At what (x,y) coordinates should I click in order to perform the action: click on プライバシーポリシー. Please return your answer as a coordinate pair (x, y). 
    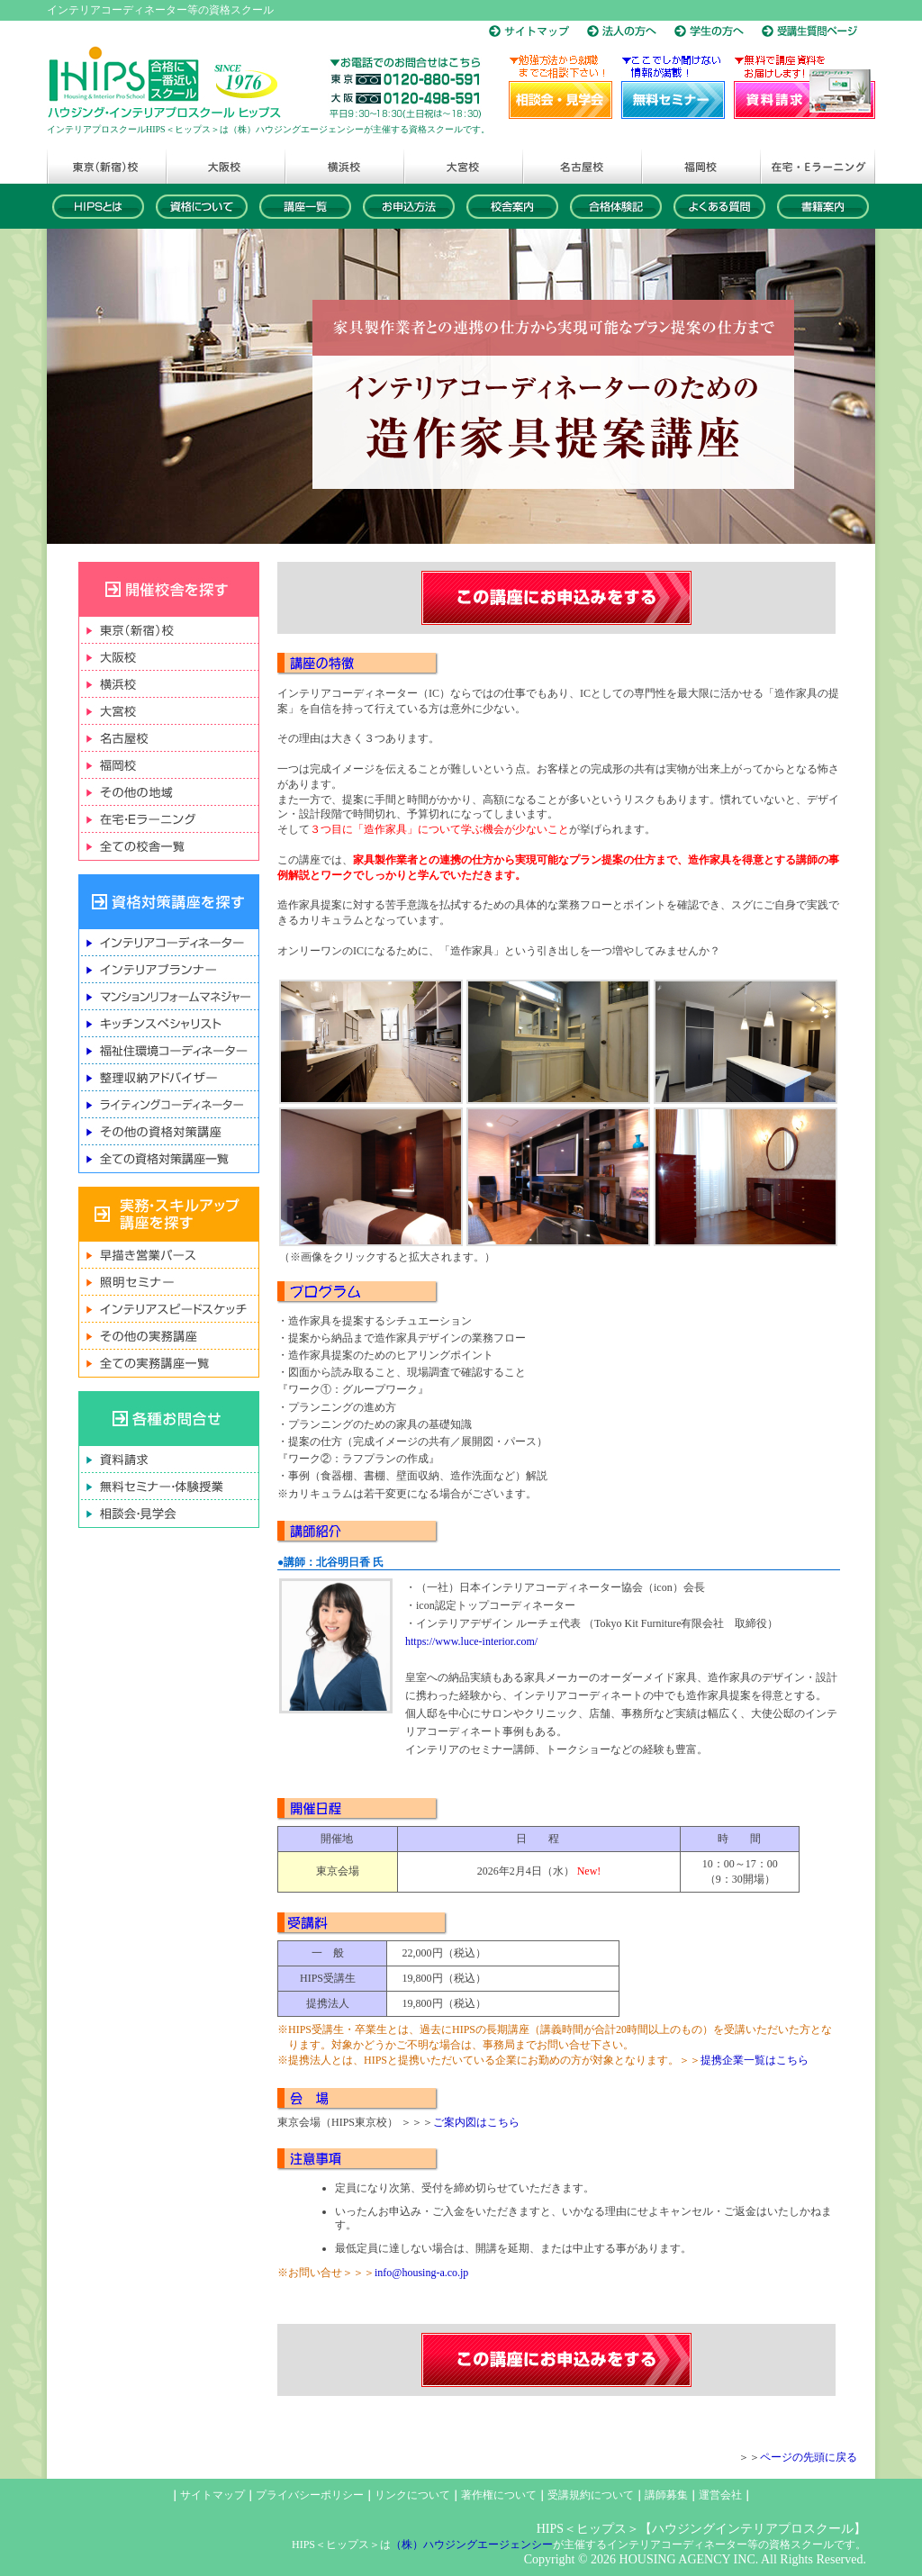
    Looking at the image, I should click on (310, 2495).